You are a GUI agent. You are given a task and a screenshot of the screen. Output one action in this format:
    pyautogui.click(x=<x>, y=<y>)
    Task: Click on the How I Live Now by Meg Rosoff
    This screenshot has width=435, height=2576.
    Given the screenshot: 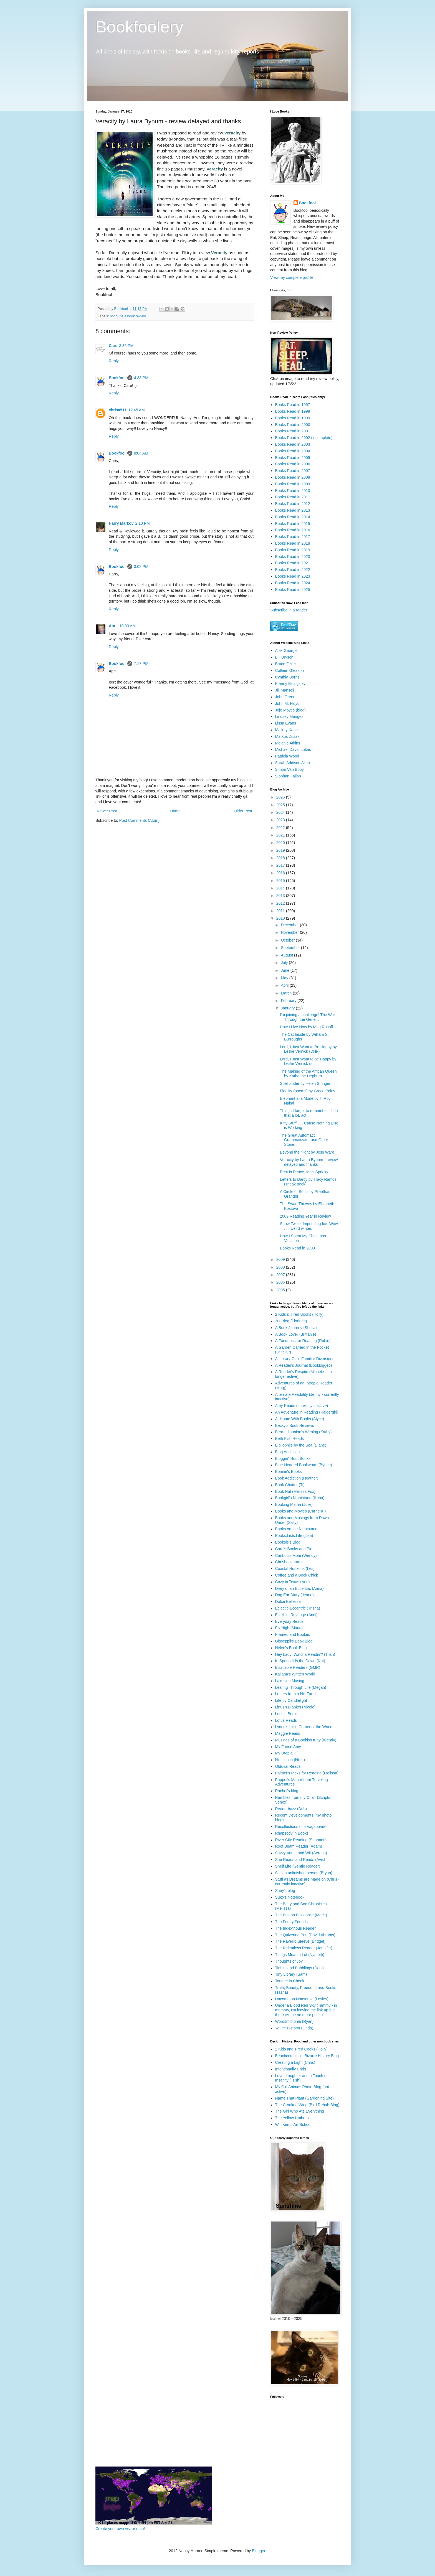 What is the action you would take?
    pyautogui.click(x=306, y=1027)
    